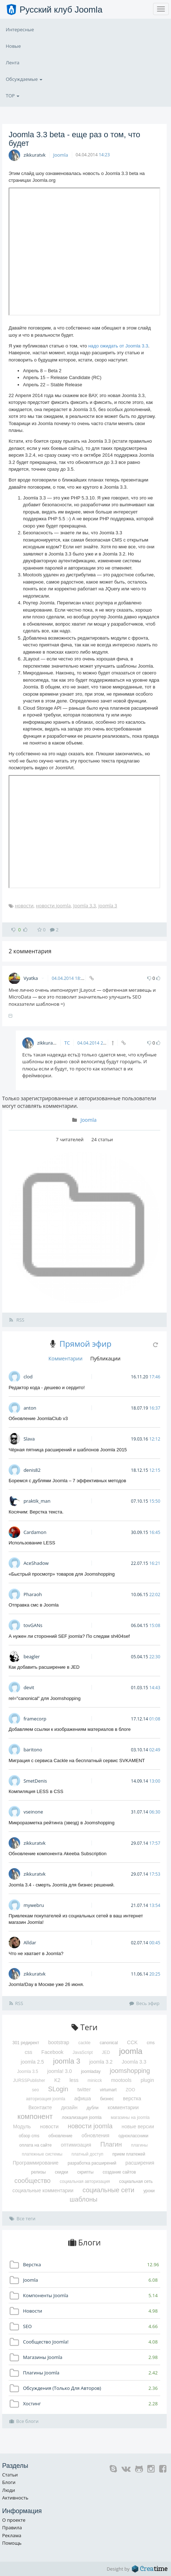 This screenshot has width=171, height=2576. I want to click on «Быстрый просмотр» товаров для Joomshopping, so click(62, 1574).